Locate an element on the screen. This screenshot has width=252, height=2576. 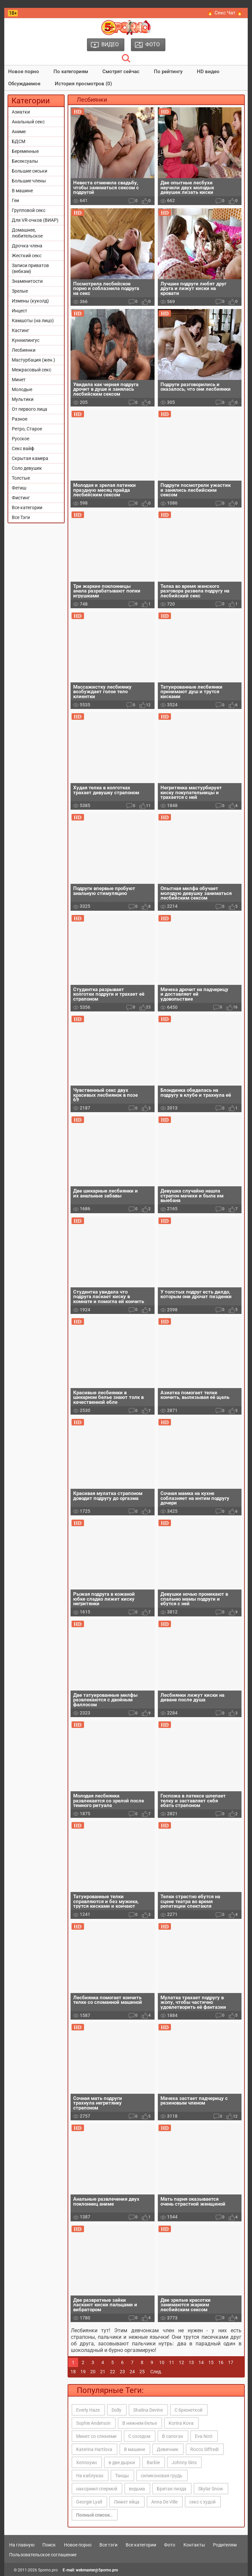
секс с худой is located at coordinates (202, 2501).